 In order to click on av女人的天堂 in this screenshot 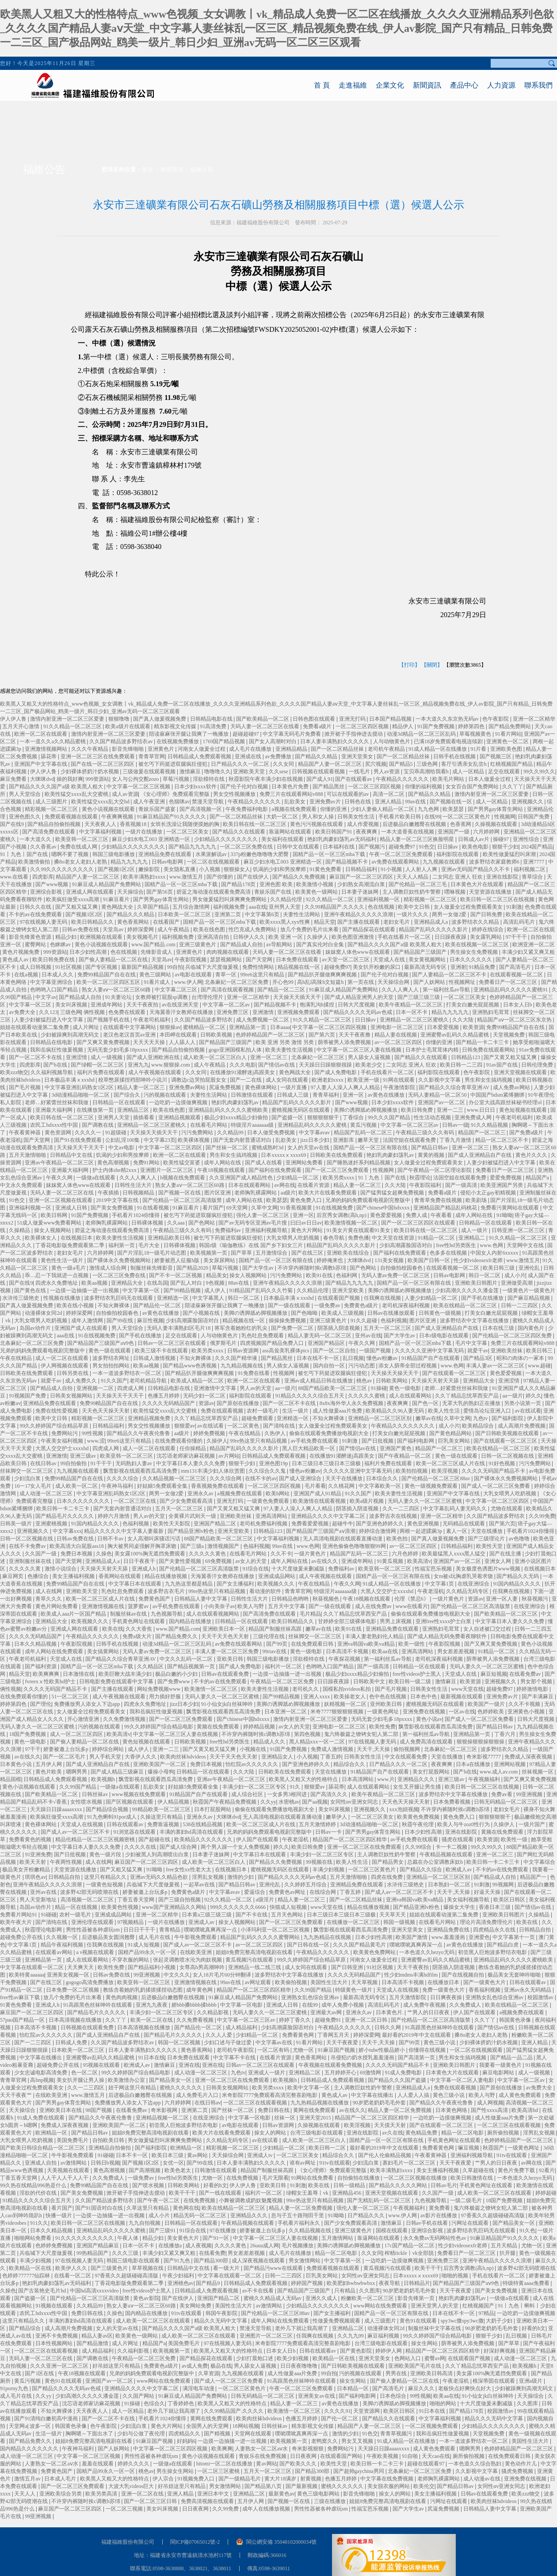, I will do `click(251, 1561)`.